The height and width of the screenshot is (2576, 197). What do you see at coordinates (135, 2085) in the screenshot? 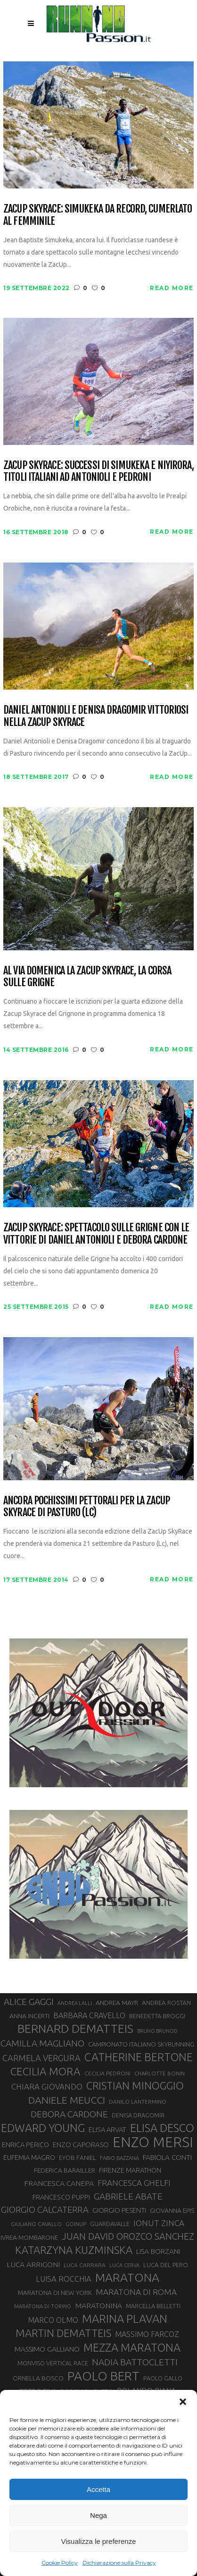
I see `CRISTIAN MINOGGIO [CRISTIAN MINOGGIO (75 elementi)]` at bounding box center [135, 2085].